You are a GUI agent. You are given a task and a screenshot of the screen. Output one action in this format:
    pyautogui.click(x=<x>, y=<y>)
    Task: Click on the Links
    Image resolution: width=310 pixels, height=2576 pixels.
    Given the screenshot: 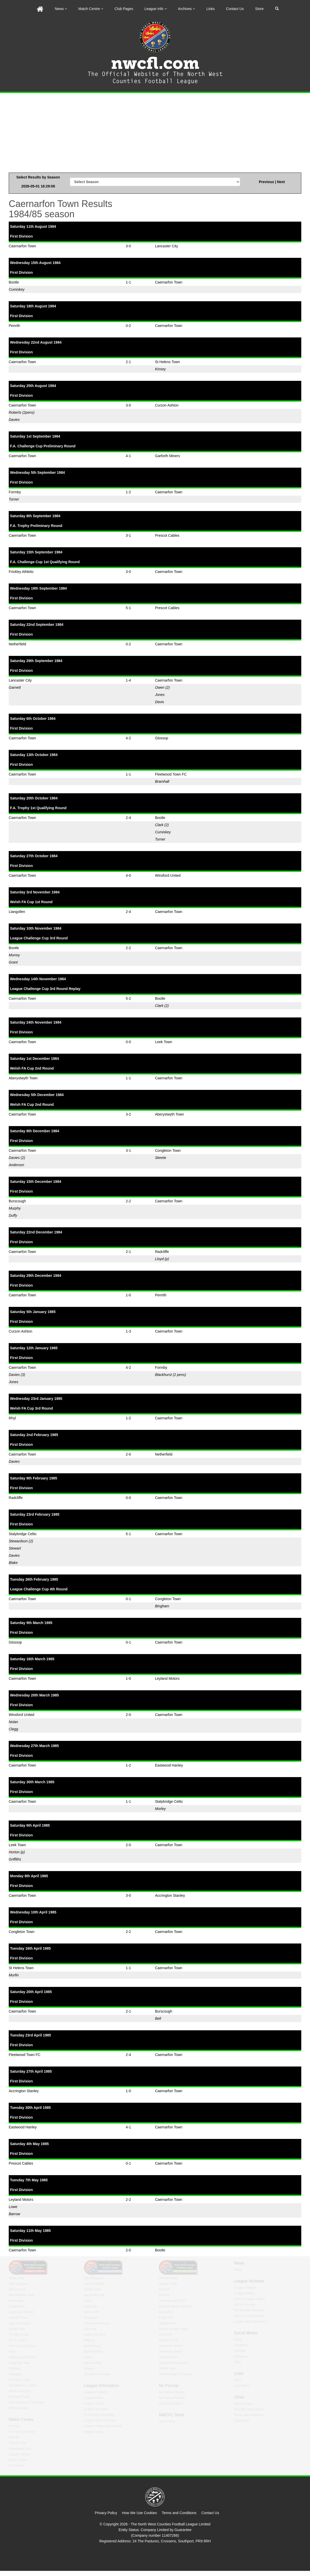 What is the action you would take?
    pyautogui.click(x=210, y=9)
    